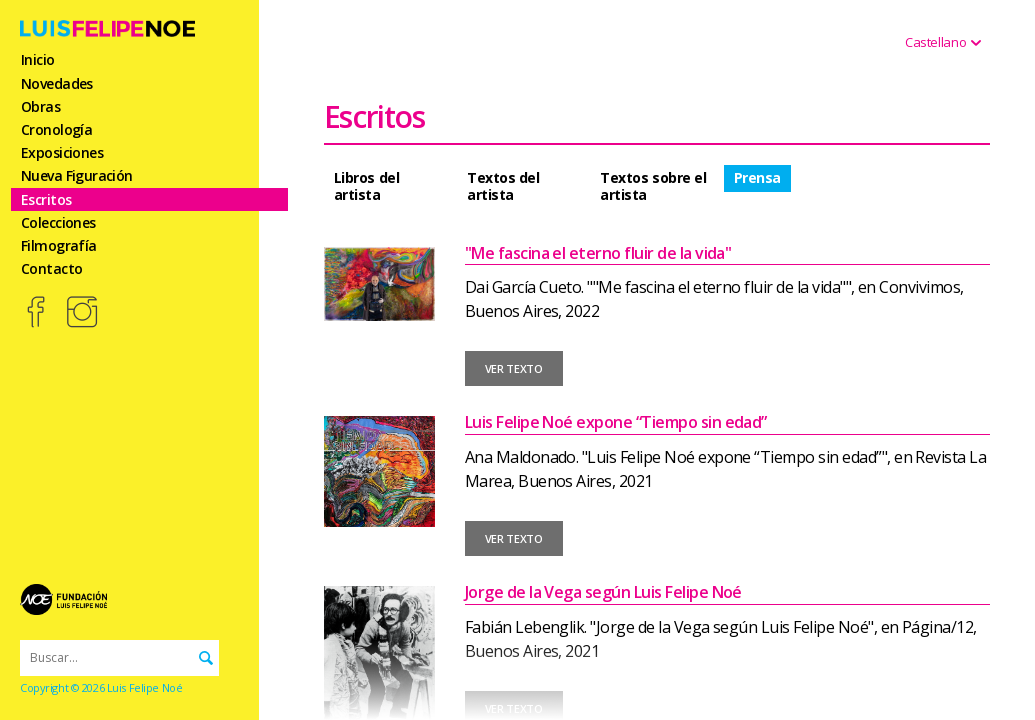 The width and height of the screenshot is (1035, 720). What do you see at coordinates (503, 186) in the screenshot?
I see `Textos del artista` at bounding box center [503, 186].